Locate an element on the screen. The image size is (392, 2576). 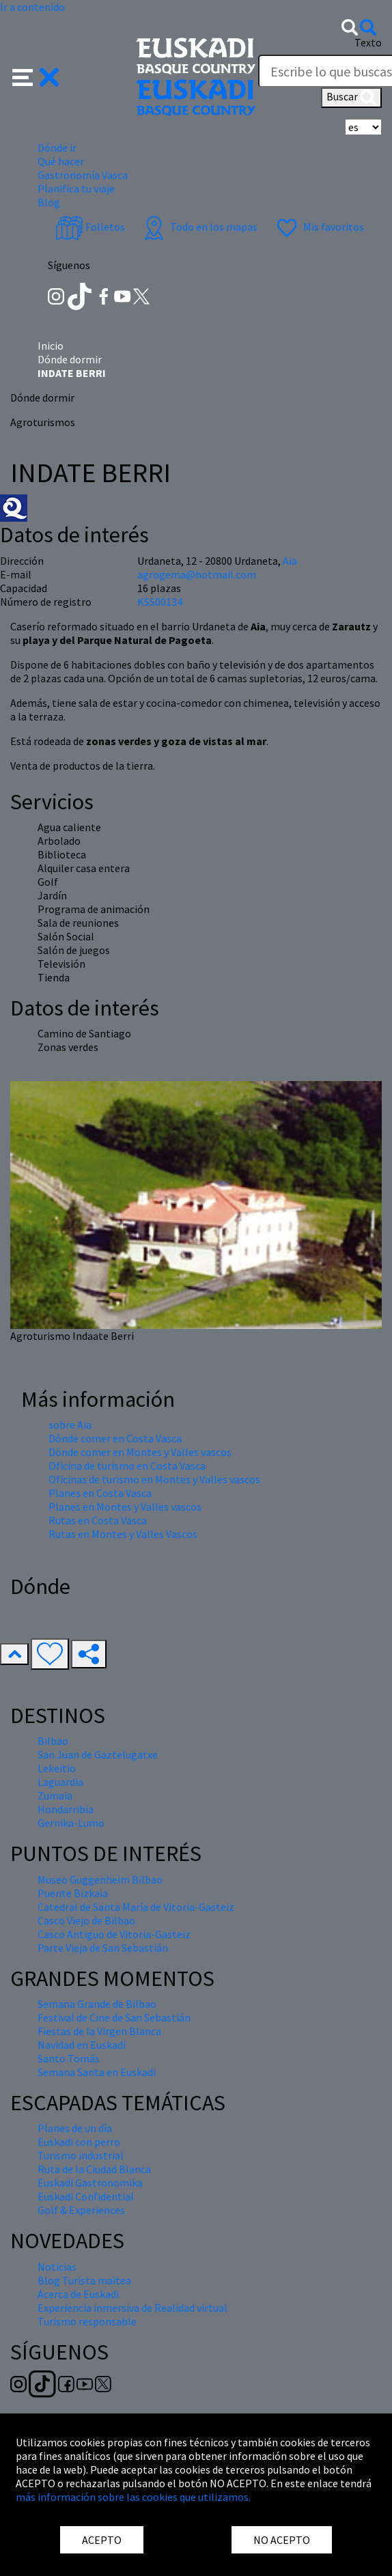
Texto is located at coordinates (368, 42).